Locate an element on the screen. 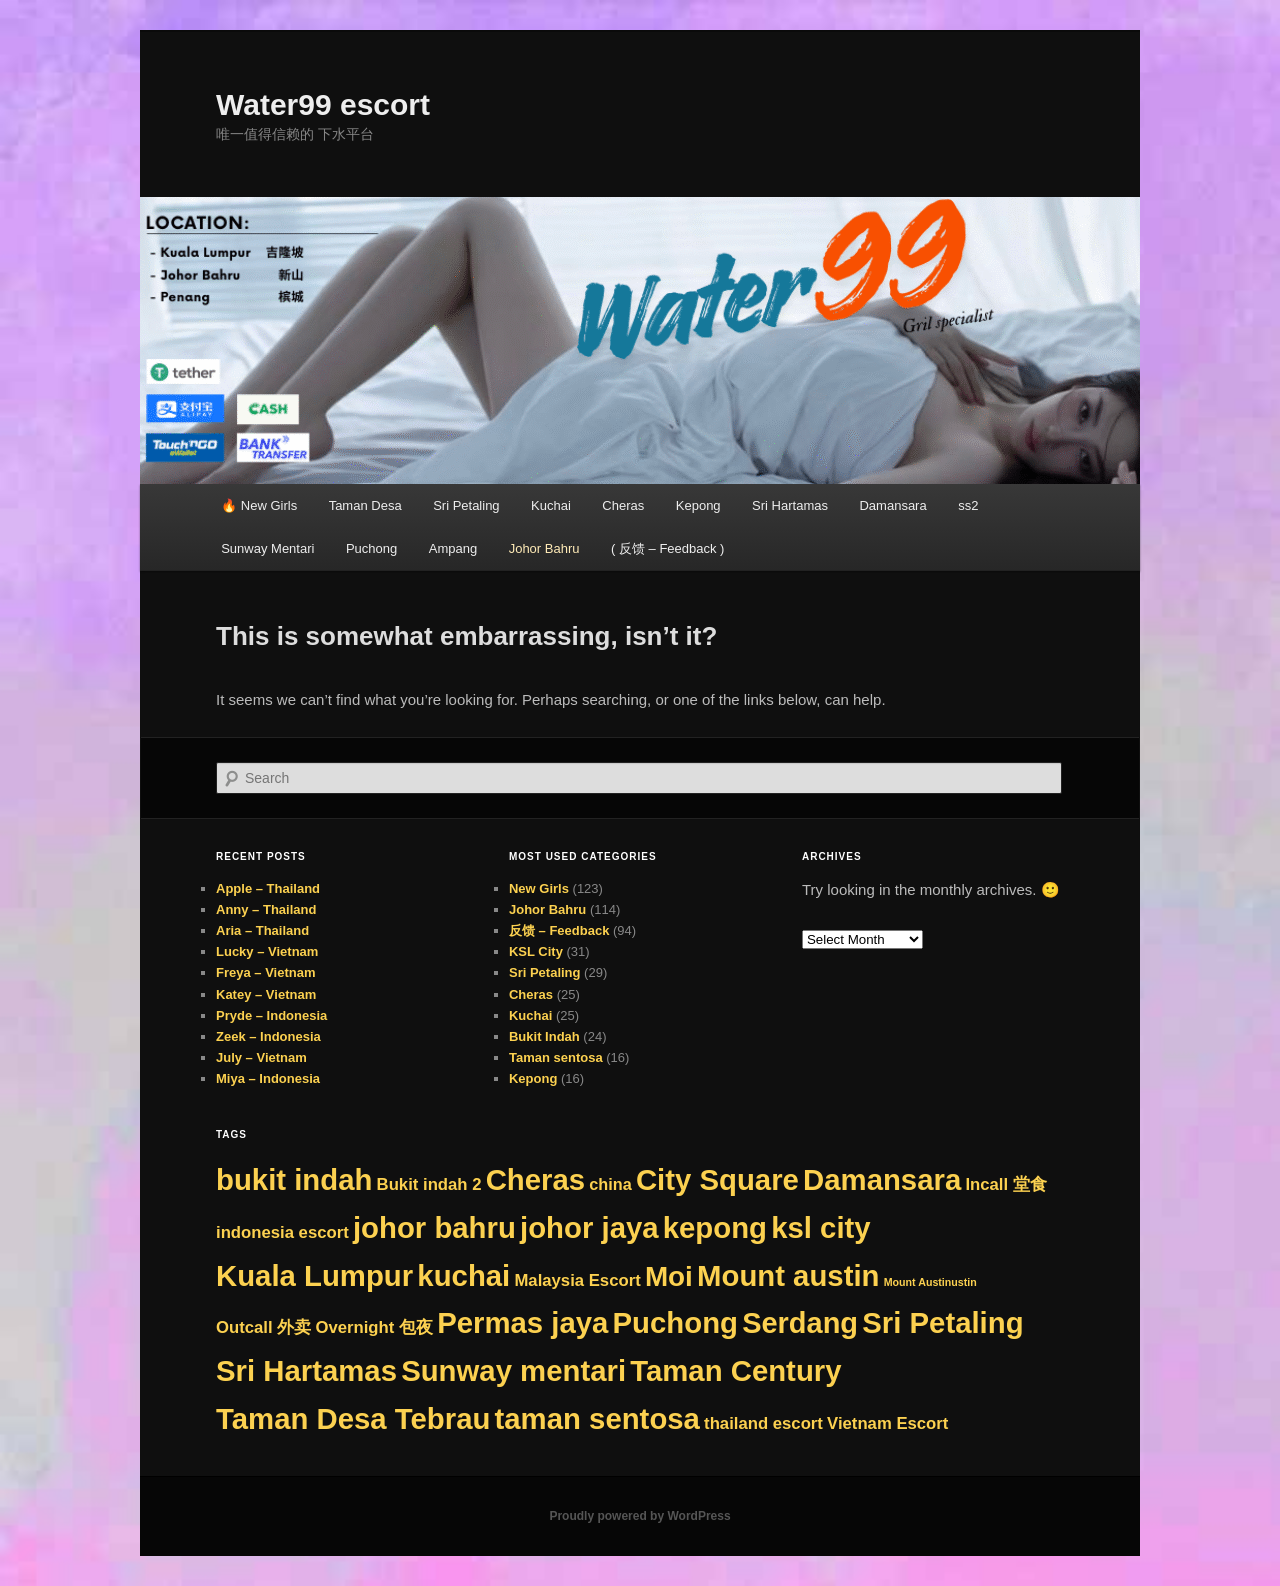 This screenshot has height=1586, width=1280. bukit indah [bukit indah (290 items)] is located at coordinates (294, 1179).